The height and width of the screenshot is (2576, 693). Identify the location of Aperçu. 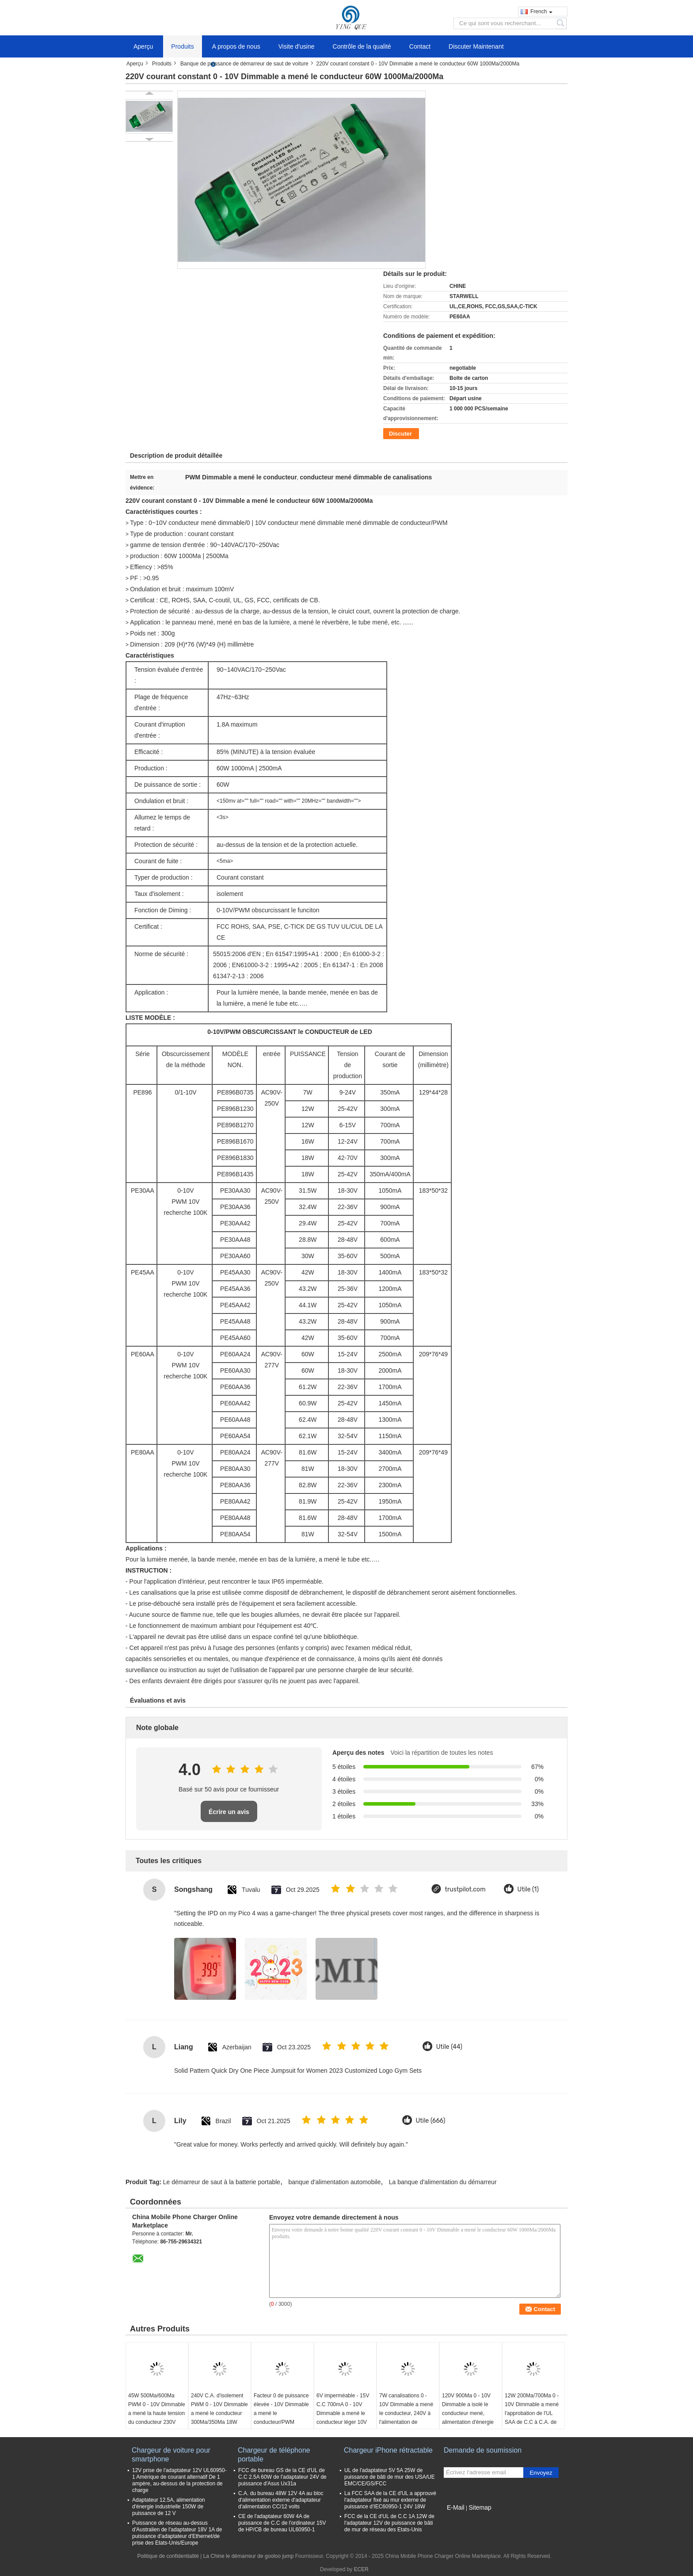
(143, 46).